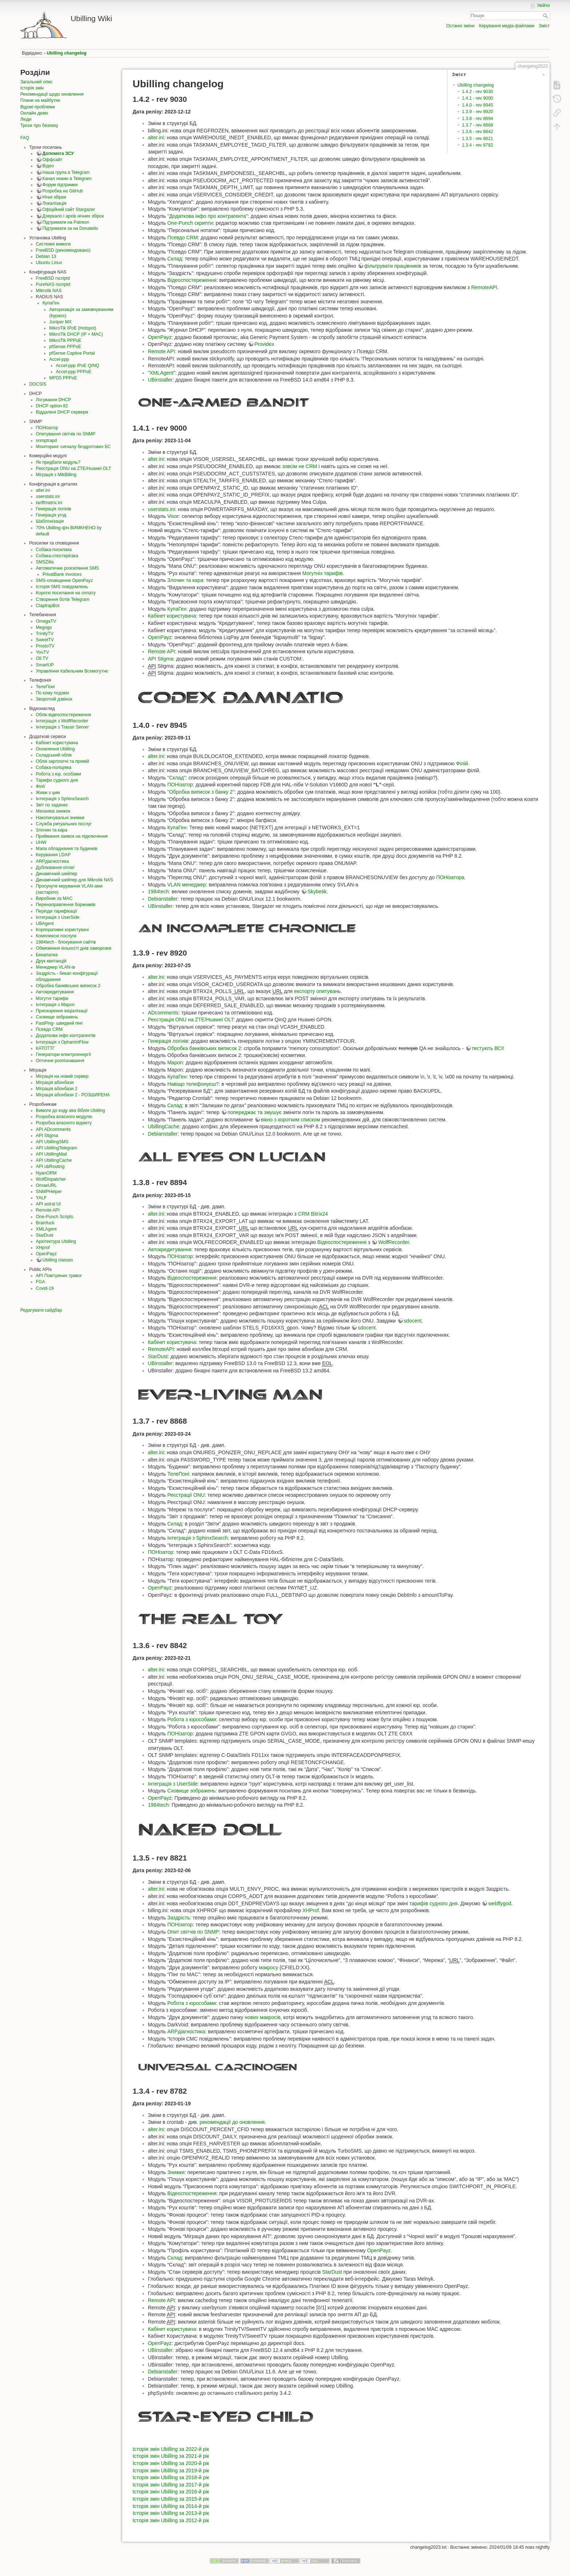 This screenshot has height=2576, width=570. Describe the element at coordinates (55, 1082) in the screenshot. I see `Міграція абонбази` at that location.